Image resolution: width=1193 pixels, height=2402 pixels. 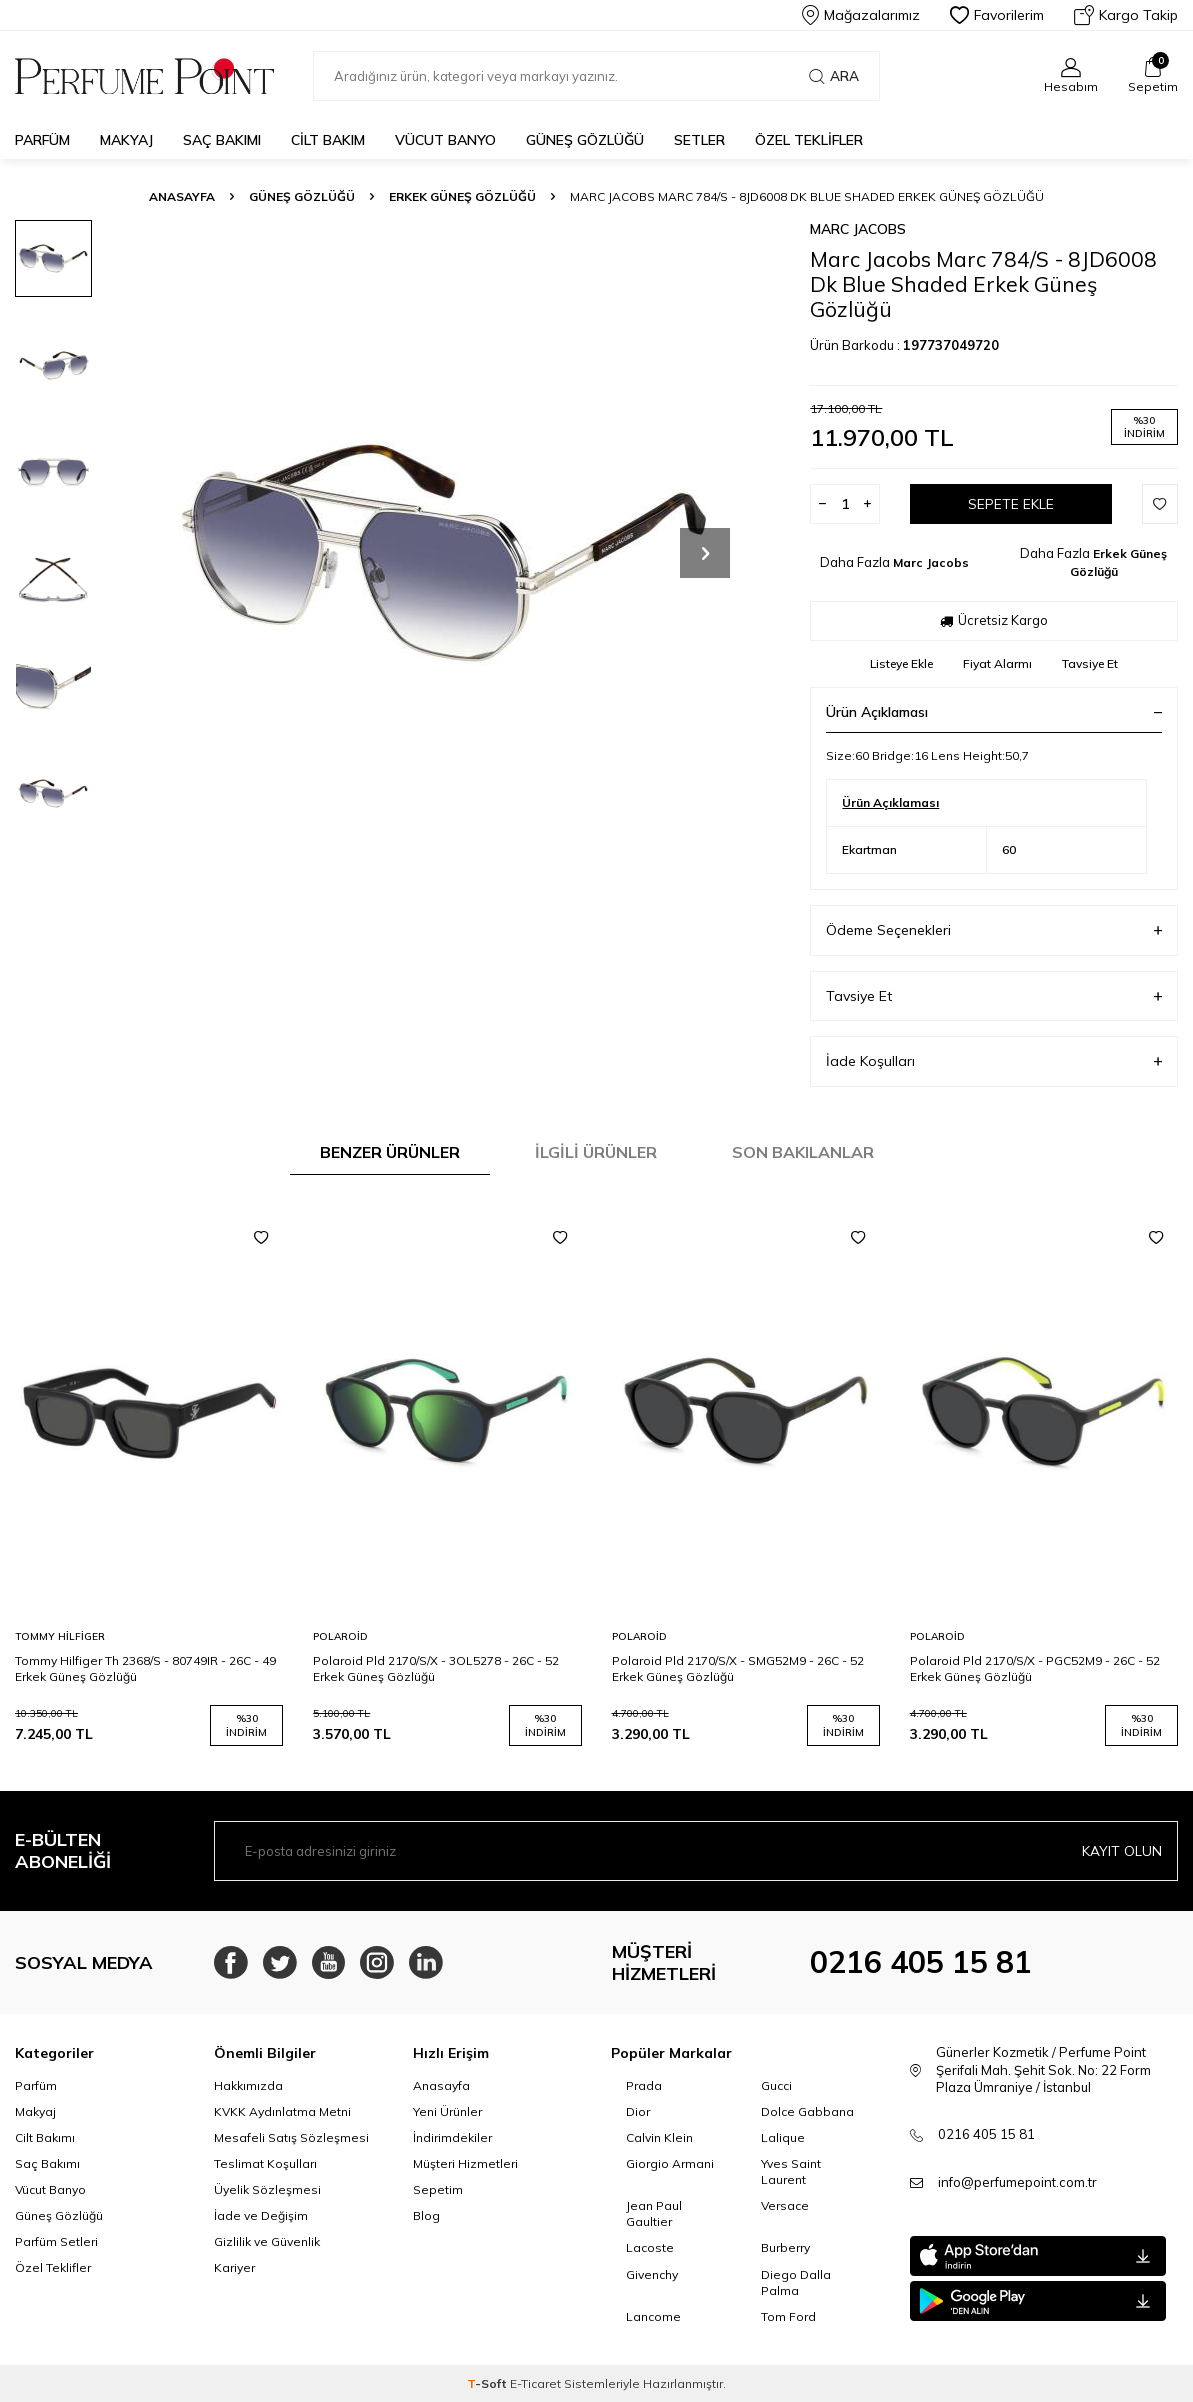 I want to click on Setler, so click(x=699, y=140).